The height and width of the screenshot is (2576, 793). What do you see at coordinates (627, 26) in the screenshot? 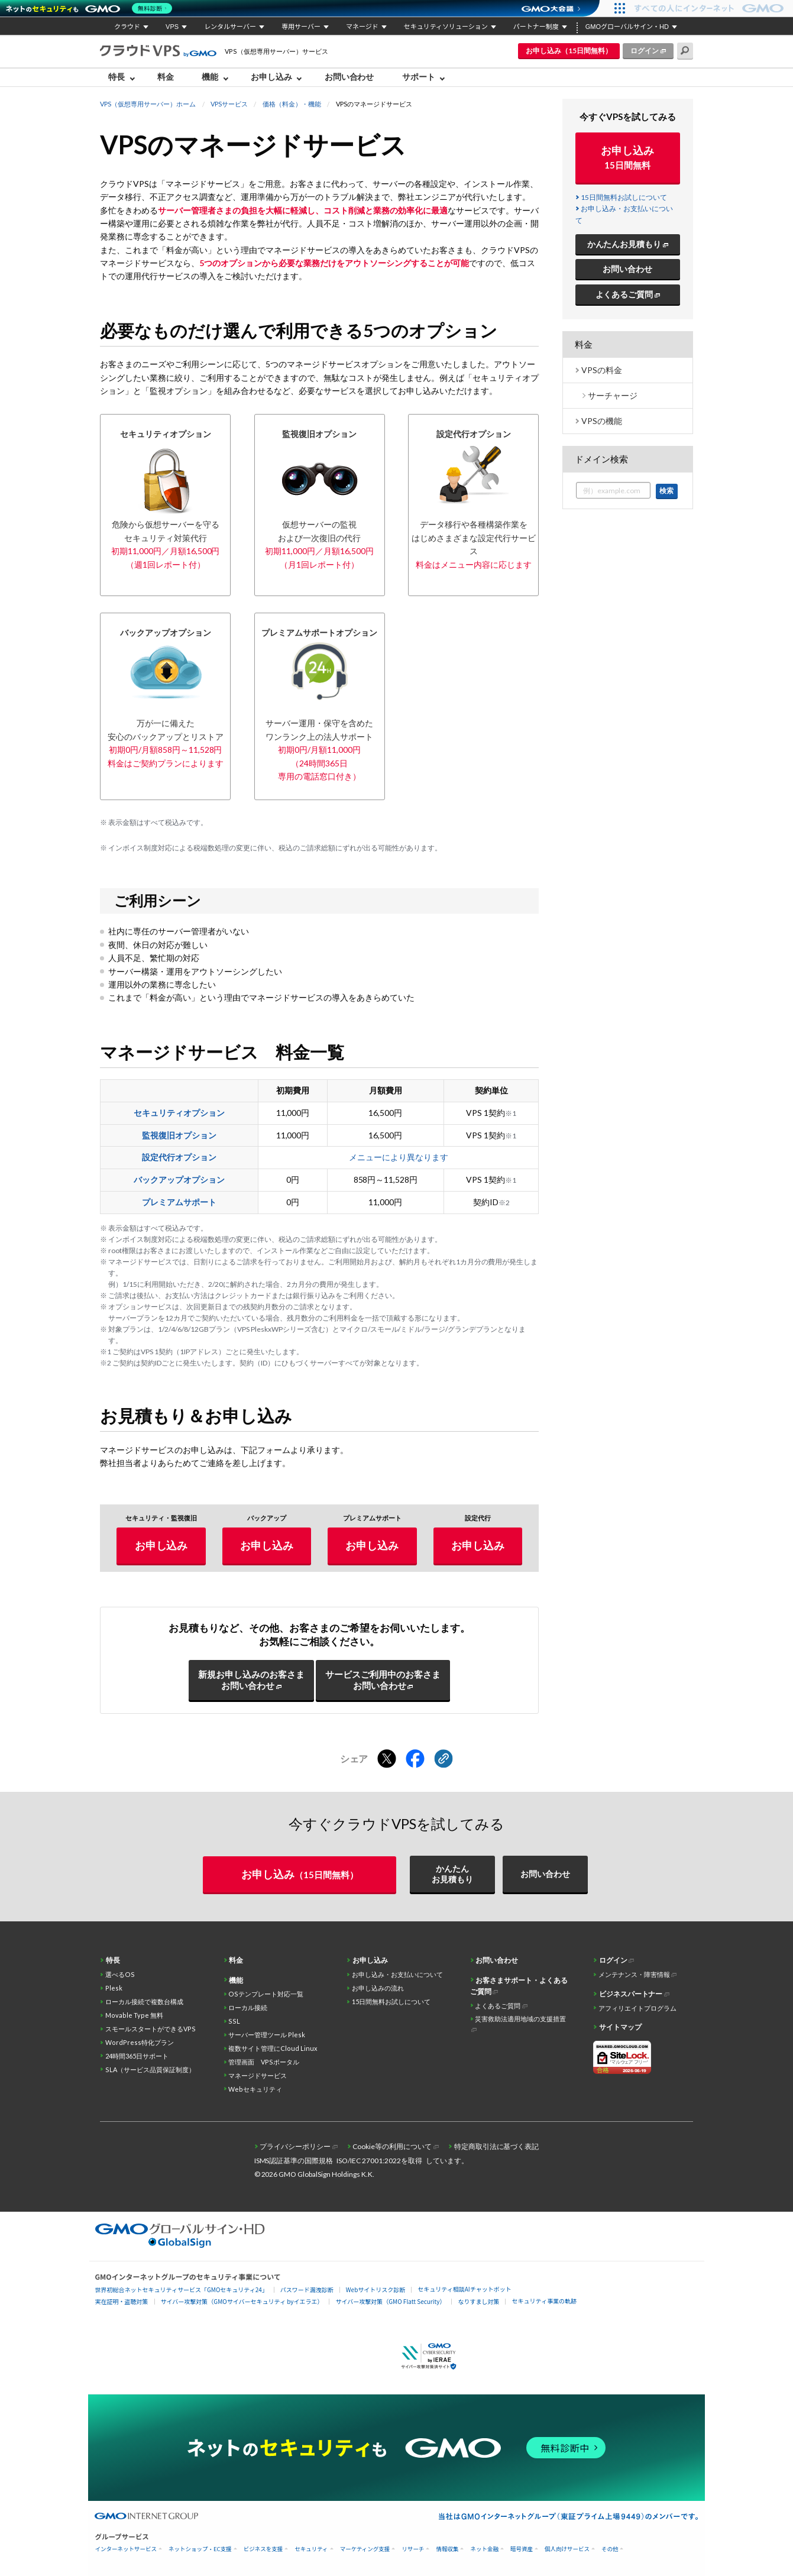
I see `GMOグローバルサイン・HD` at bounding box center [627, 26].